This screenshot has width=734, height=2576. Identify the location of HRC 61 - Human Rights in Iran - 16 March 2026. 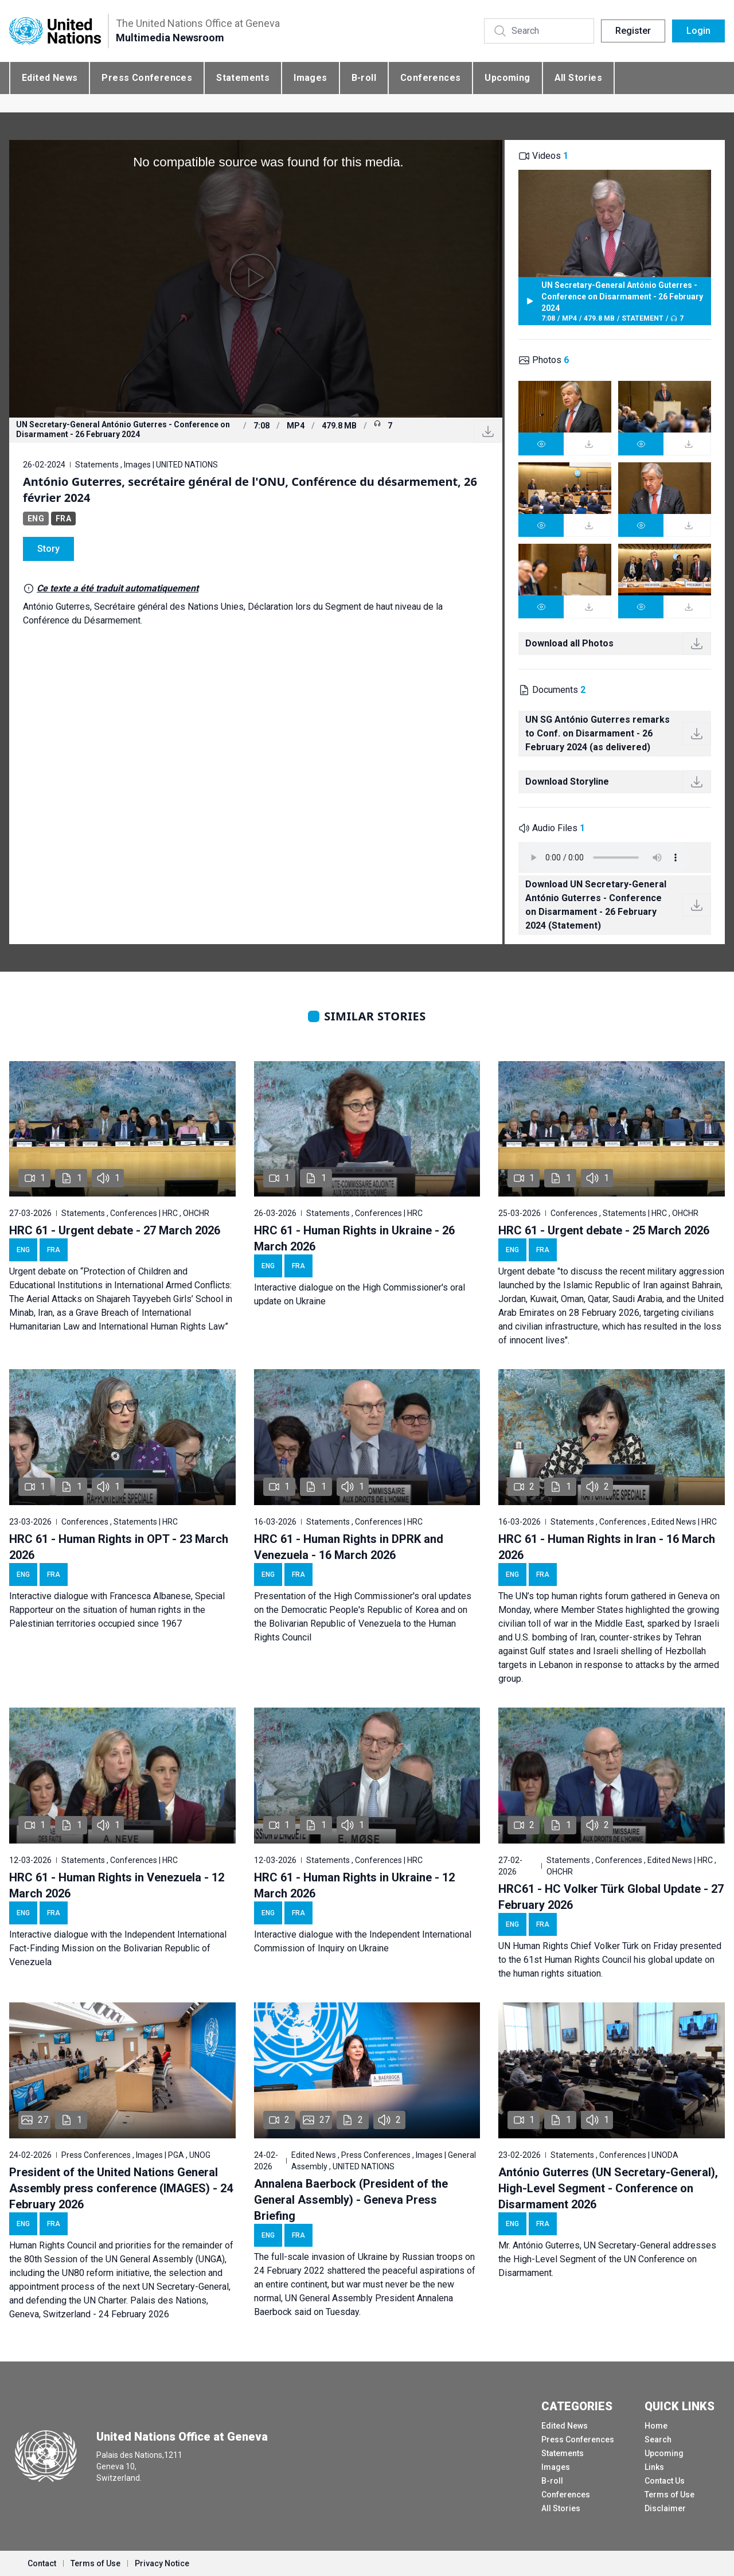
(606, 1547).